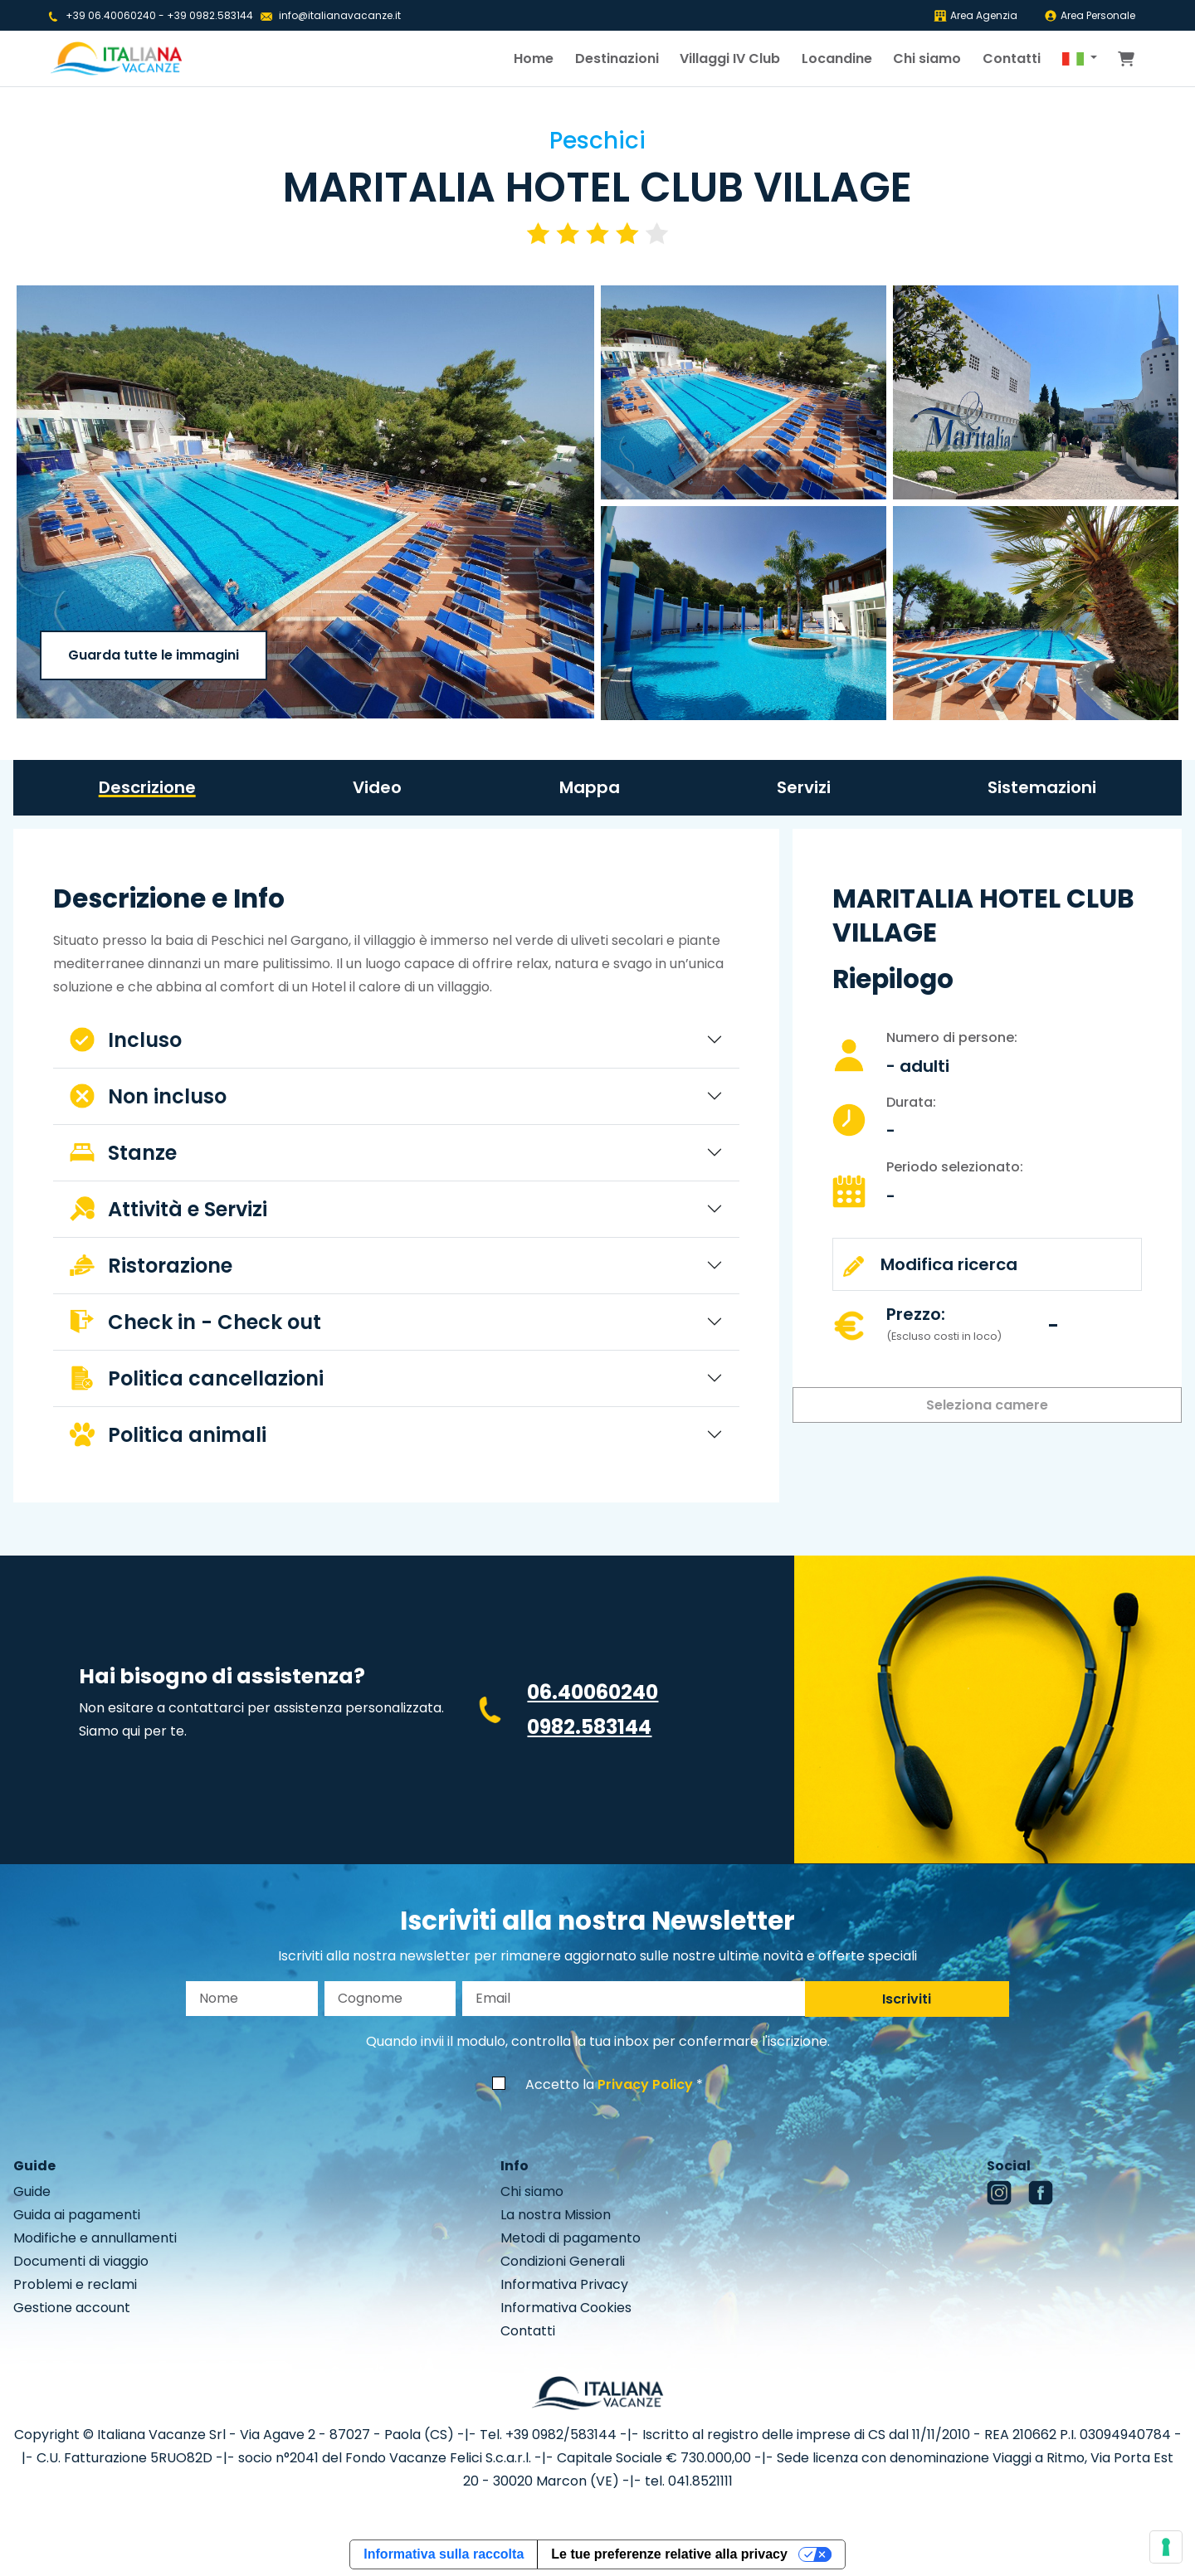 The image size is (1195, 2576). Describe the element at coordinates (589, 787) in the screenshot. I see `Mappa [tab]` at that location.